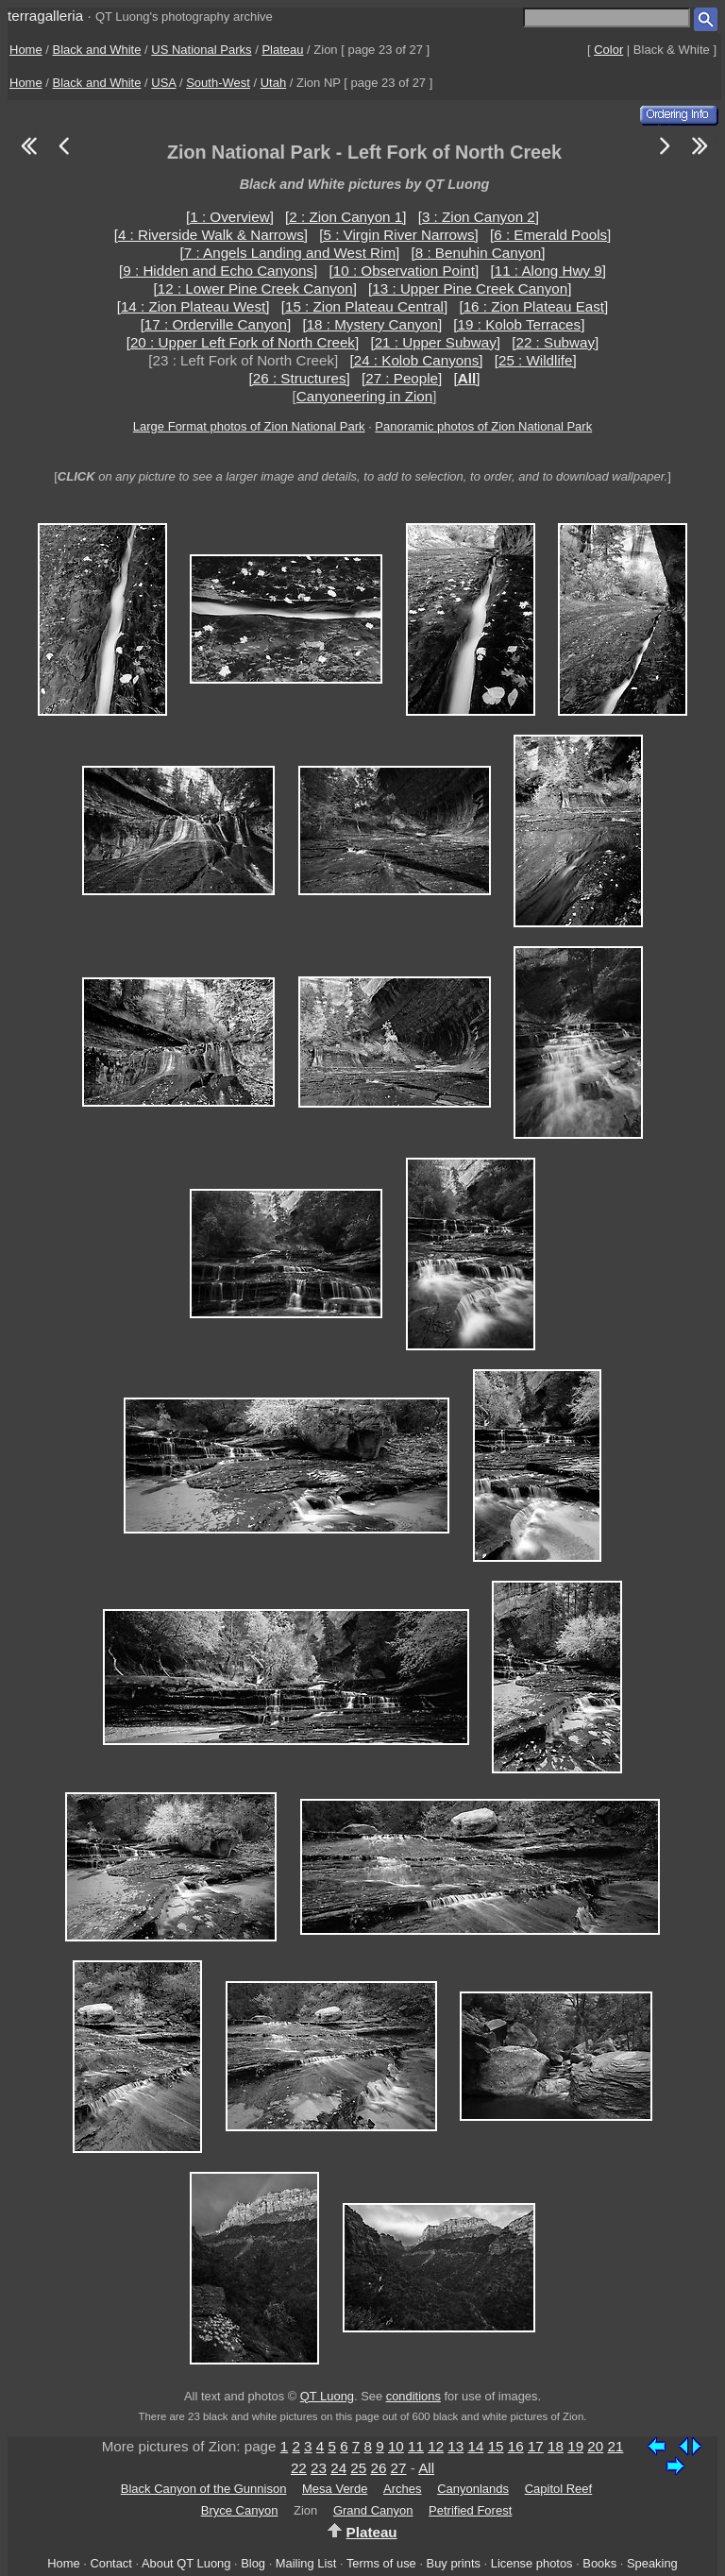 This screenshot has height=2576, width=725. What do you see at coordinates (533, 306) in the screenshot?
I see `[16 : Zion Plateau East]` at bounding box center [533, 306].